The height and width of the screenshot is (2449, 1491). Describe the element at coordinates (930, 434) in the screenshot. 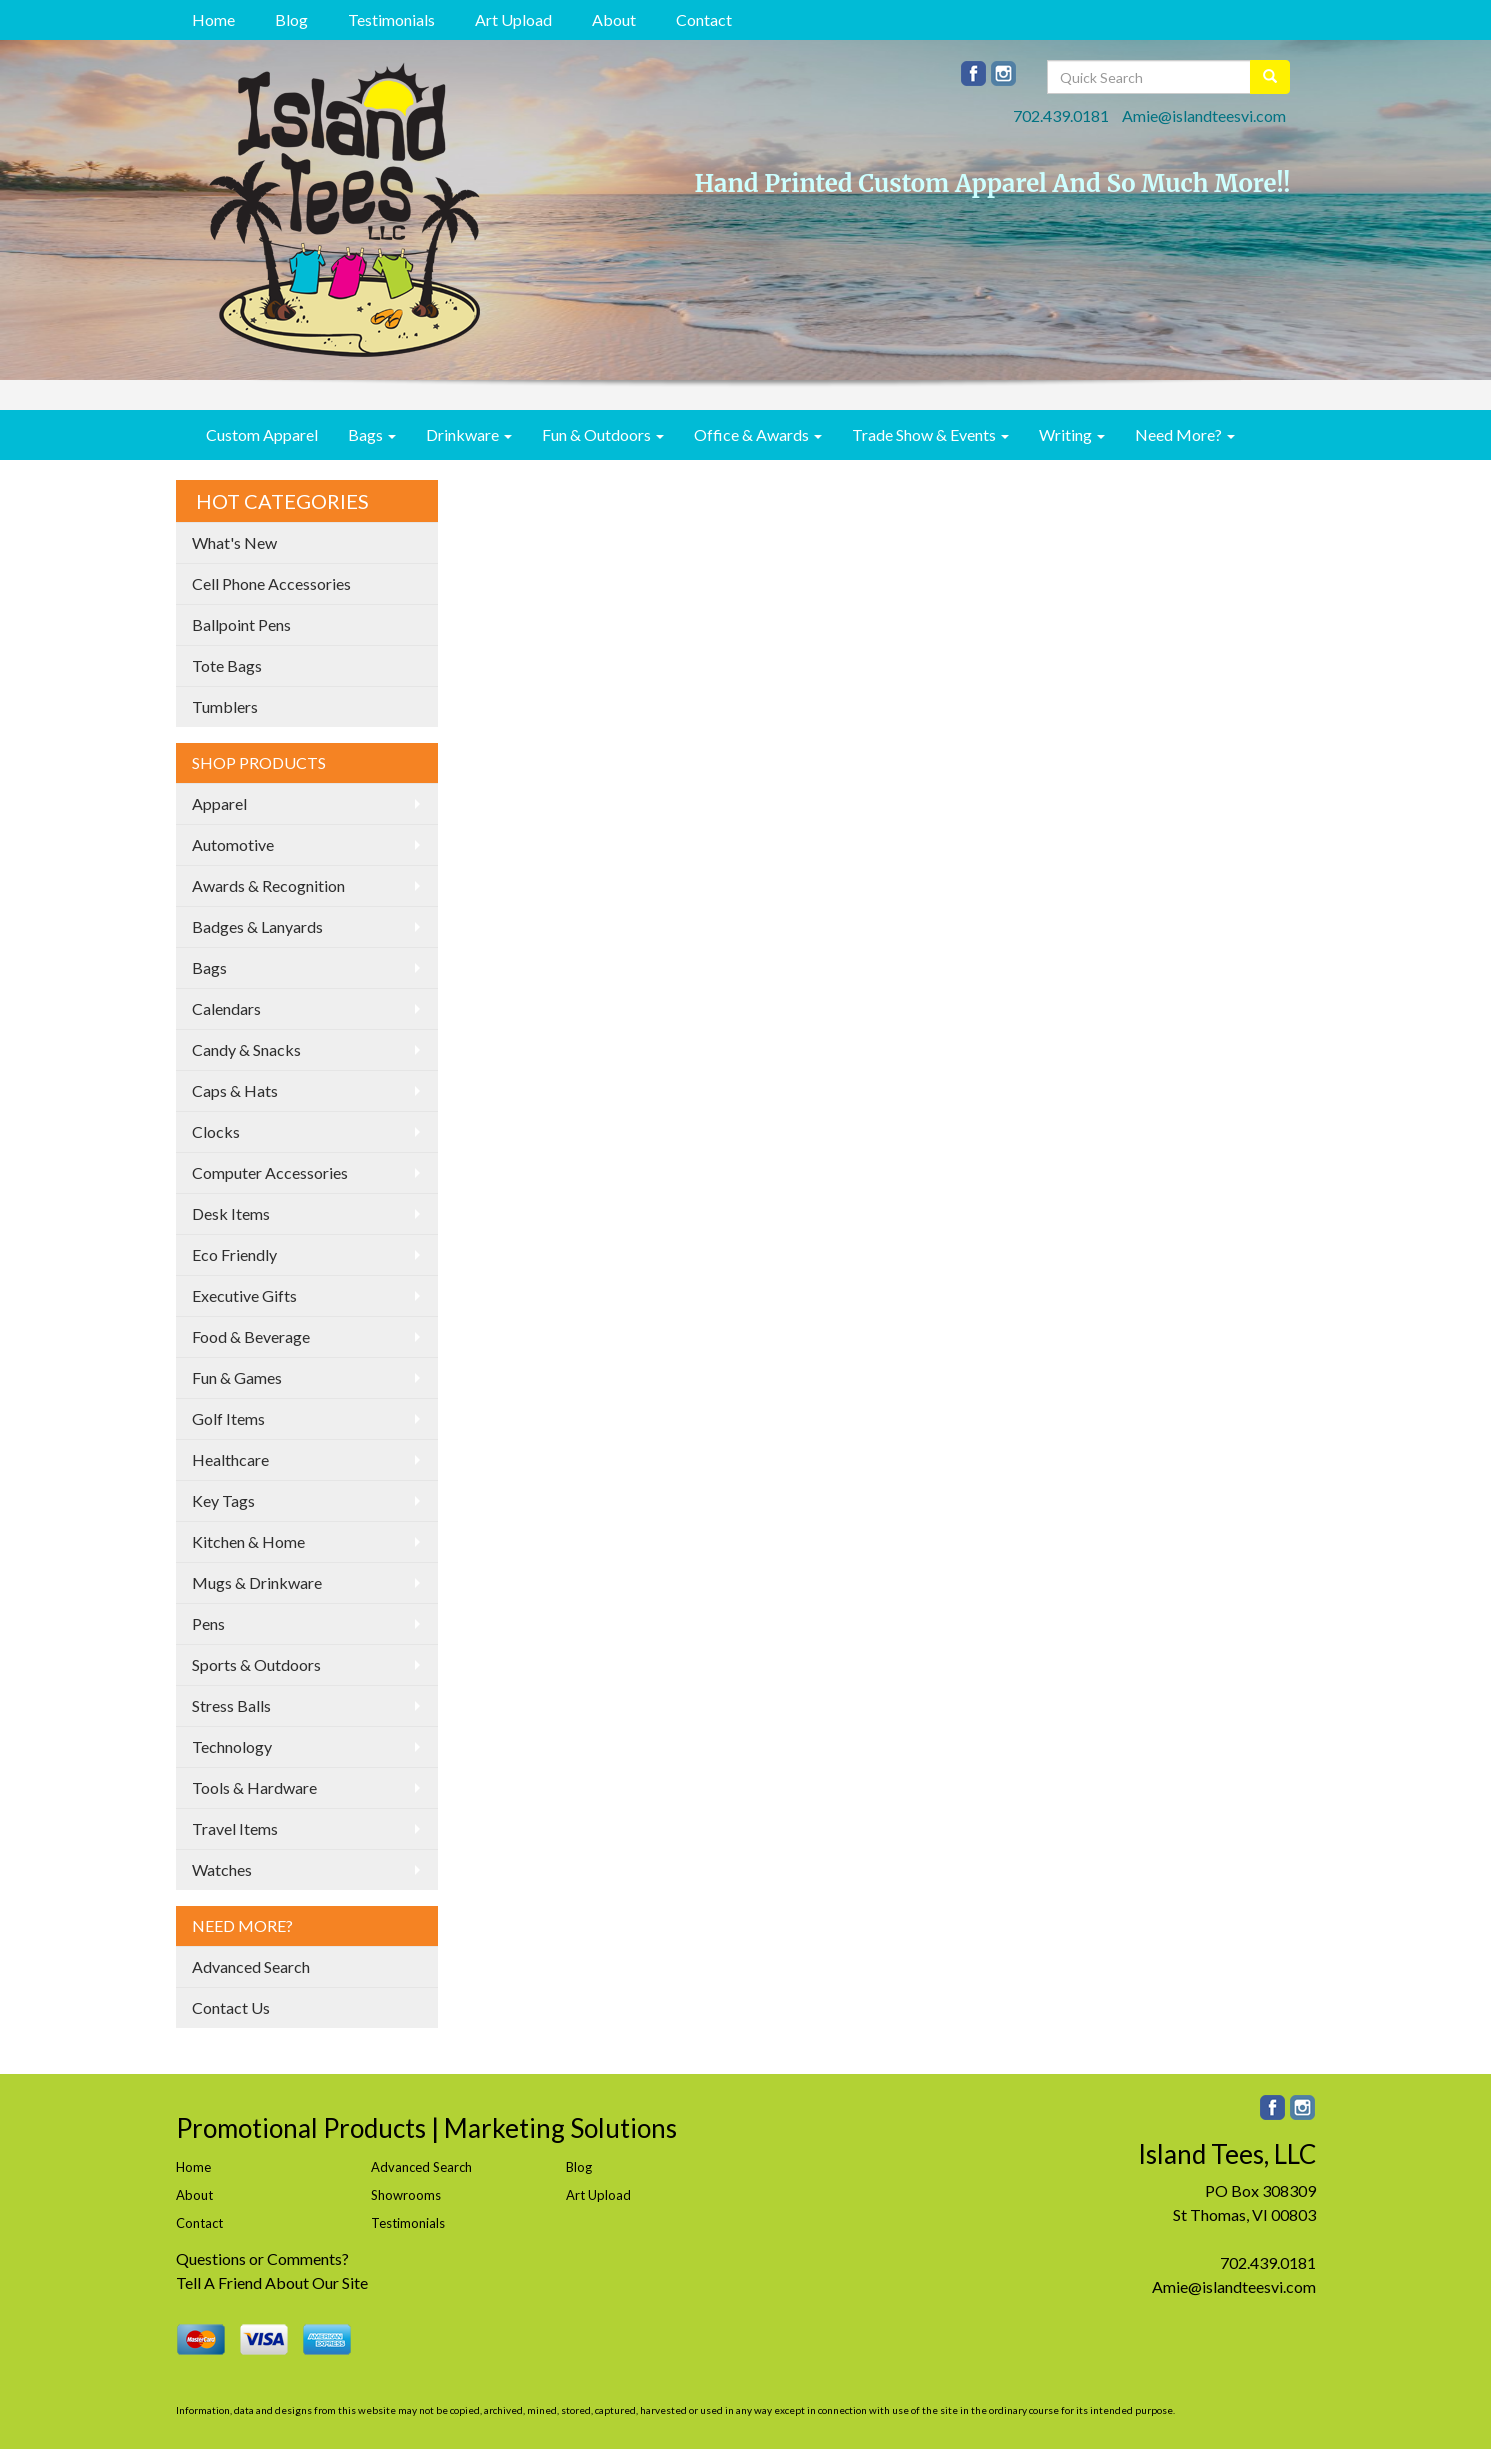

I see `Trade Show & Events` at that location.